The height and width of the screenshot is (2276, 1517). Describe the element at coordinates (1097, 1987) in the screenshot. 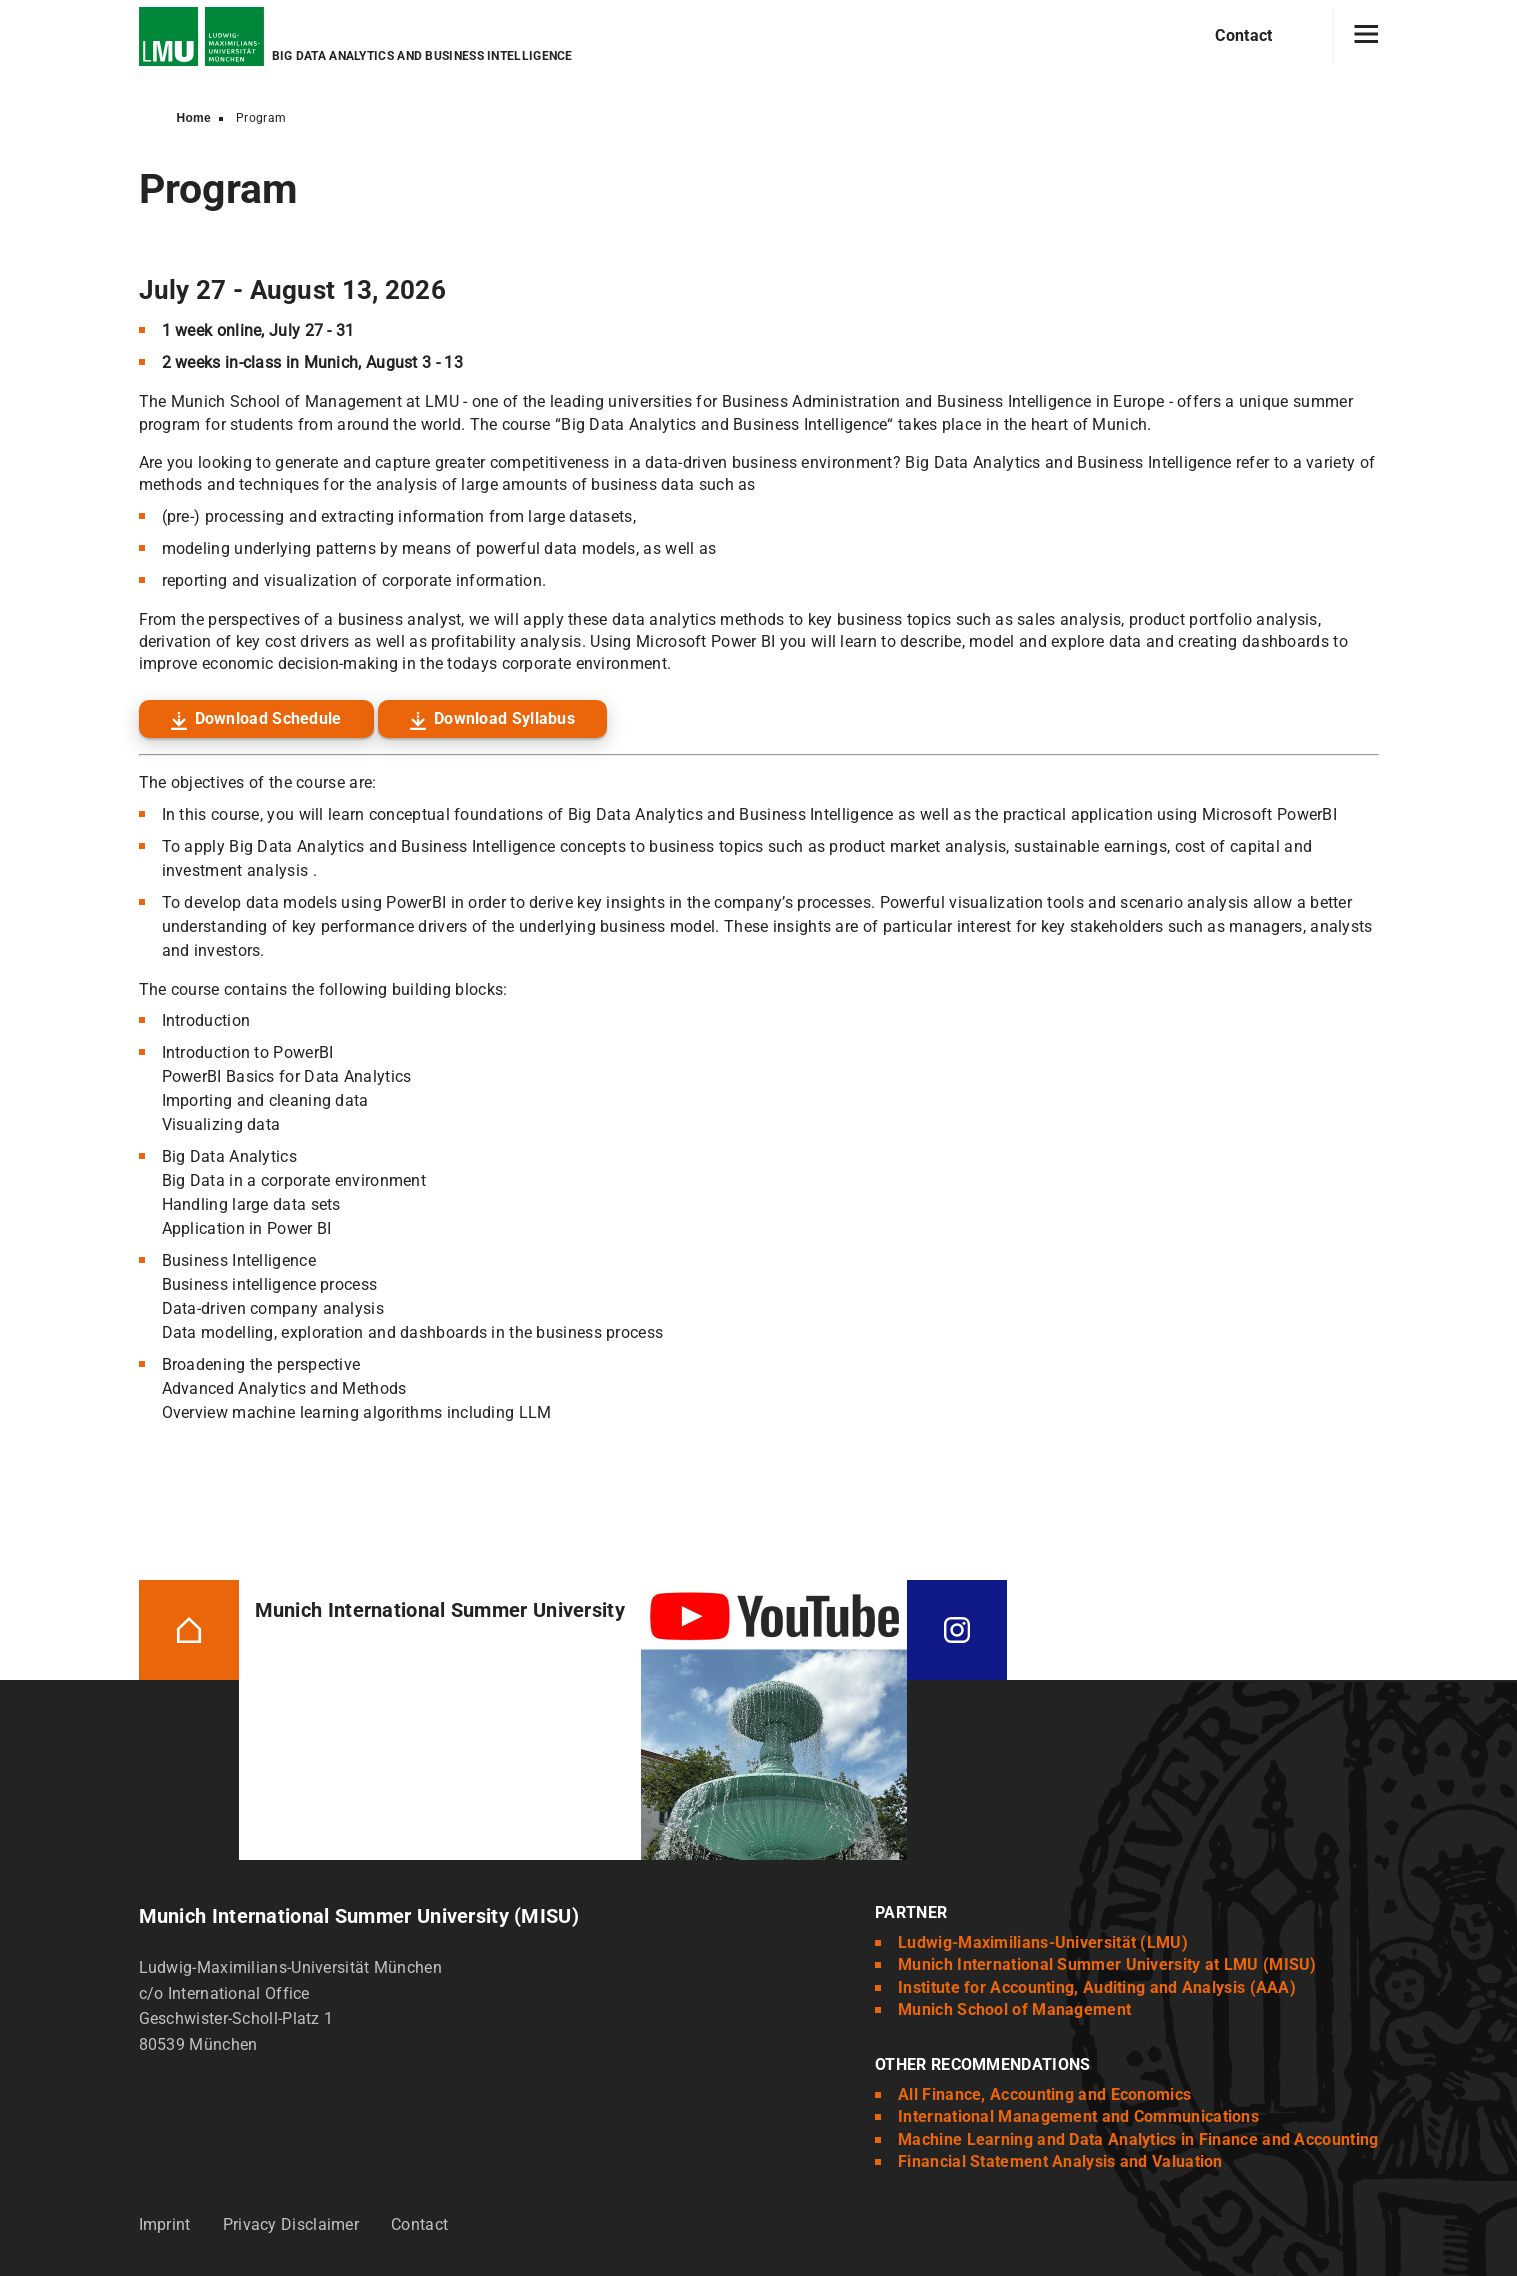

I see `Institute for Accounting, Auditing and Analysis (AAA)` at that location.